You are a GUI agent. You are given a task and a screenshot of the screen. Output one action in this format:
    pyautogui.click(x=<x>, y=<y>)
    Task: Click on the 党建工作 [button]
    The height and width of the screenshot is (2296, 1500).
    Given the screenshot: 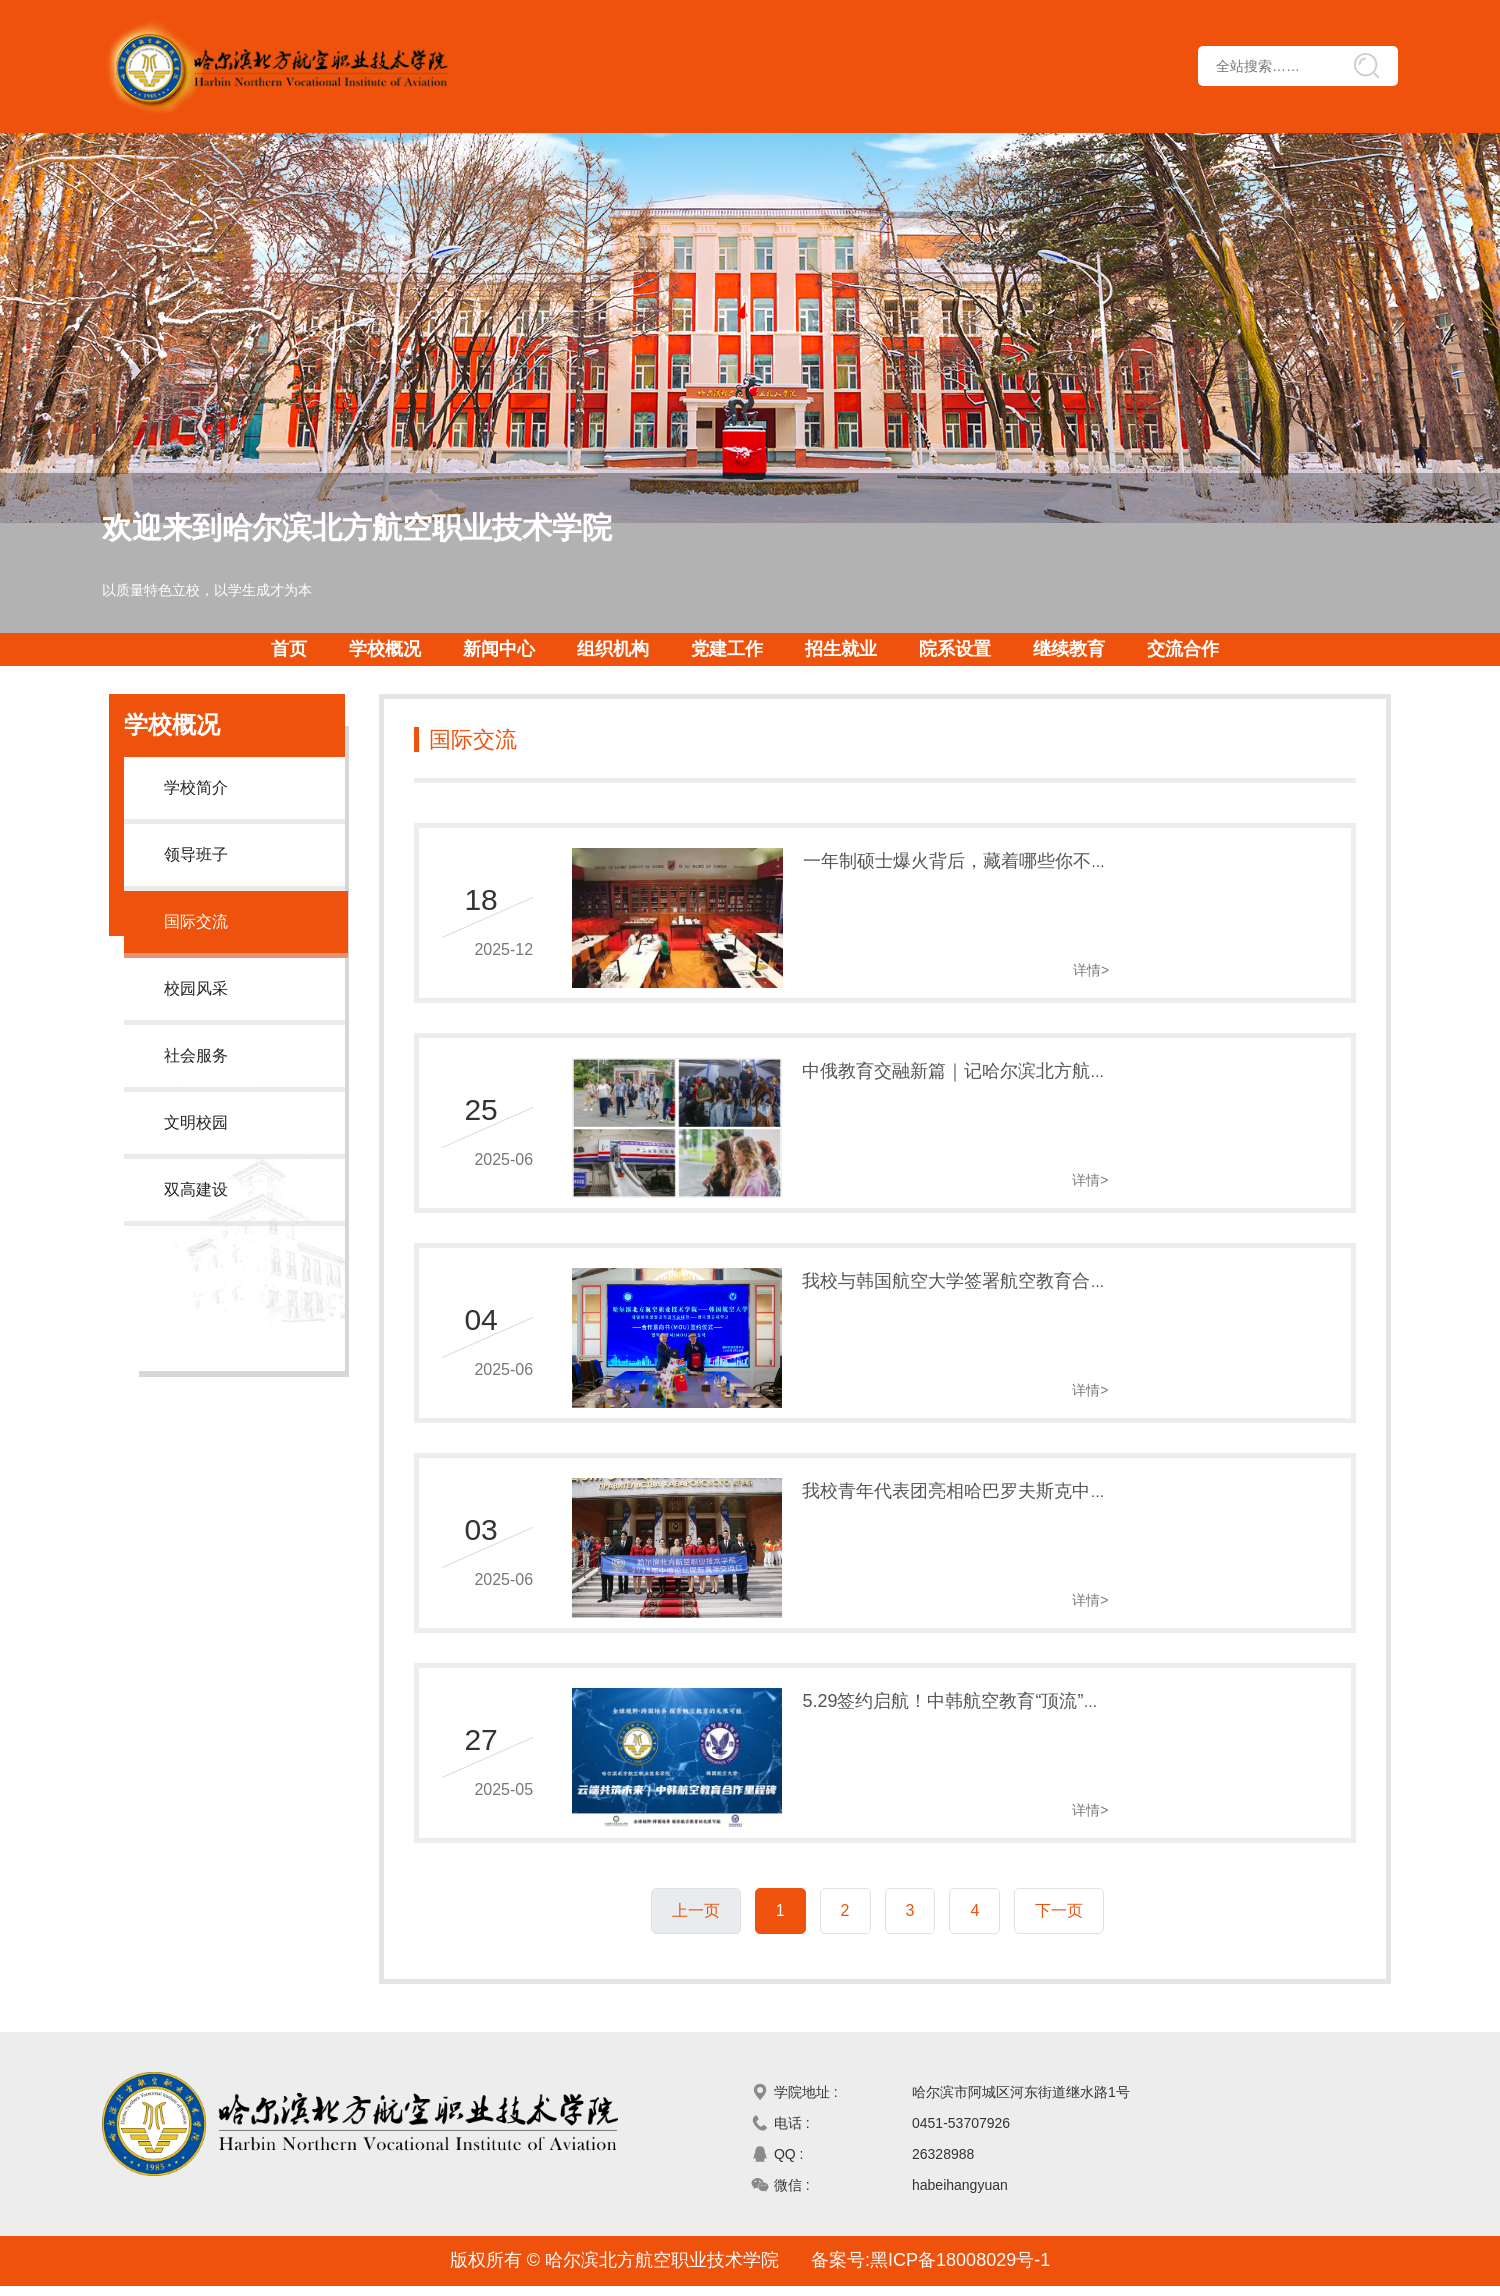 What is the action you would take?
    pyautogui.click(x=727, y=649)
    